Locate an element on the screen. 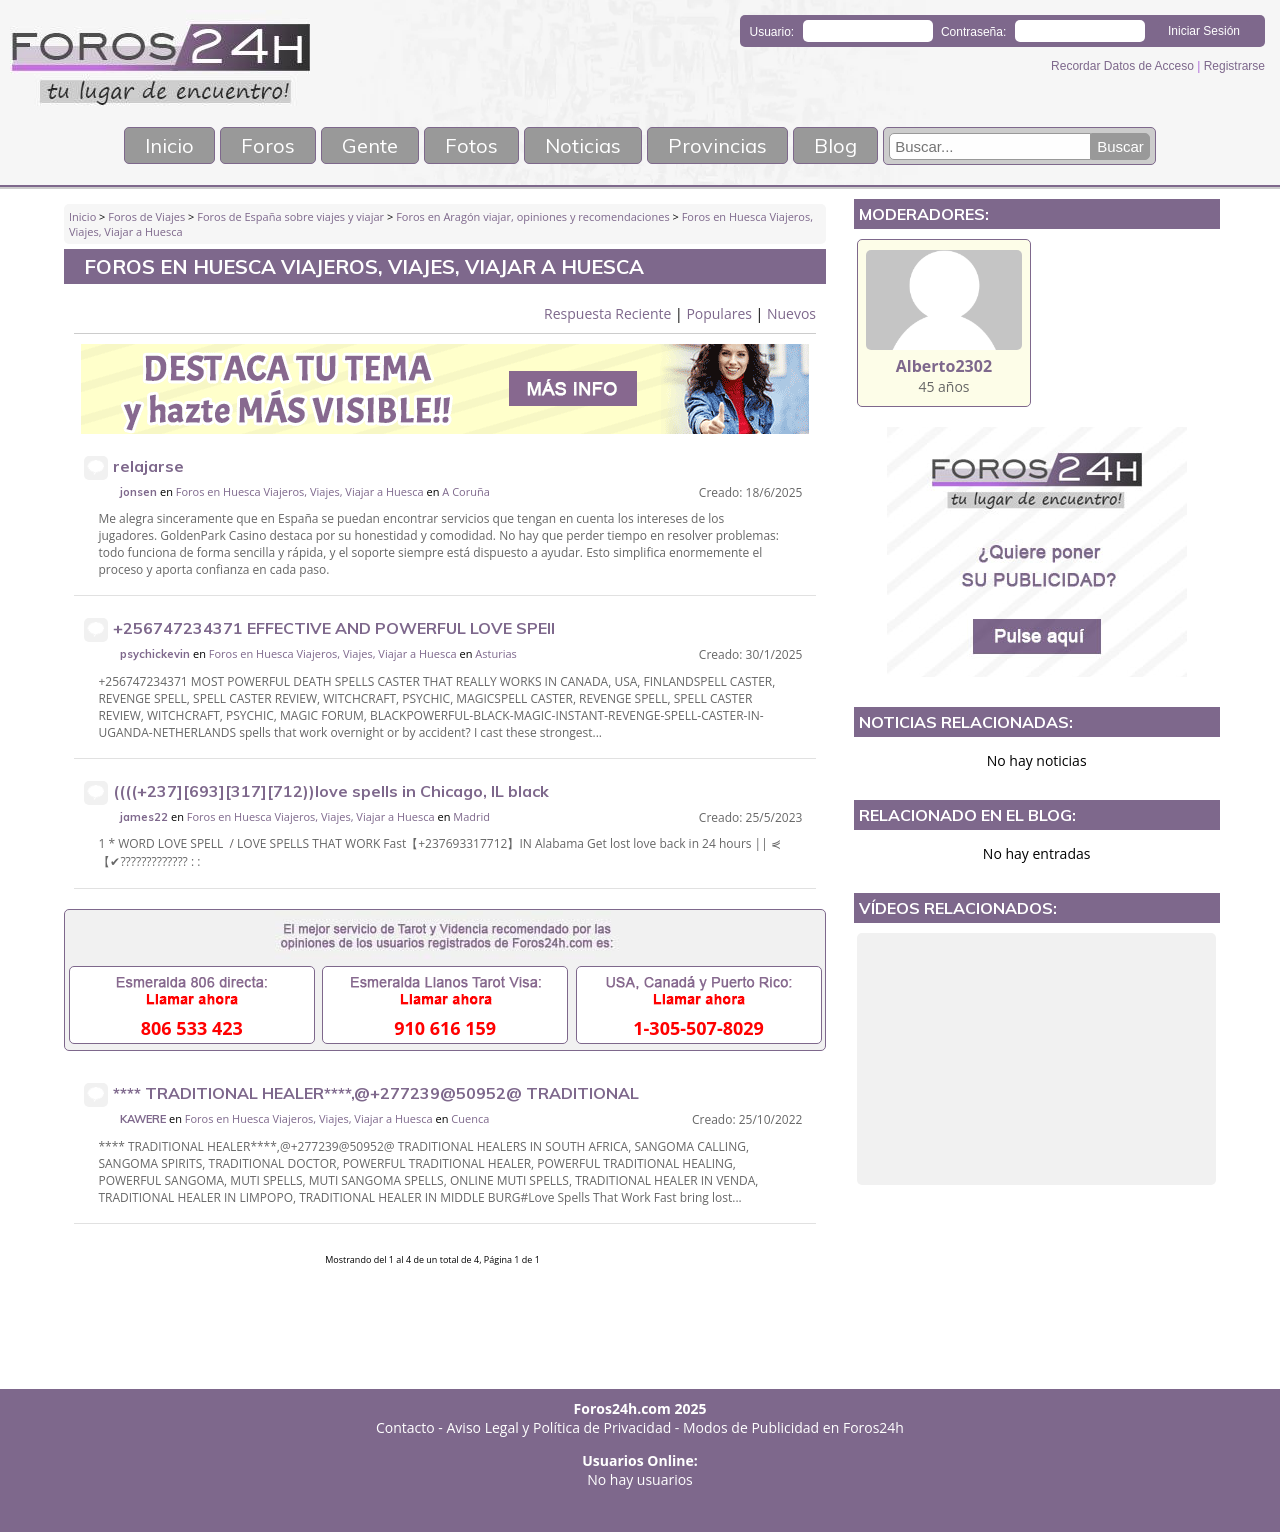  1-305-507-8029 is located at coordinates (698, 1028).